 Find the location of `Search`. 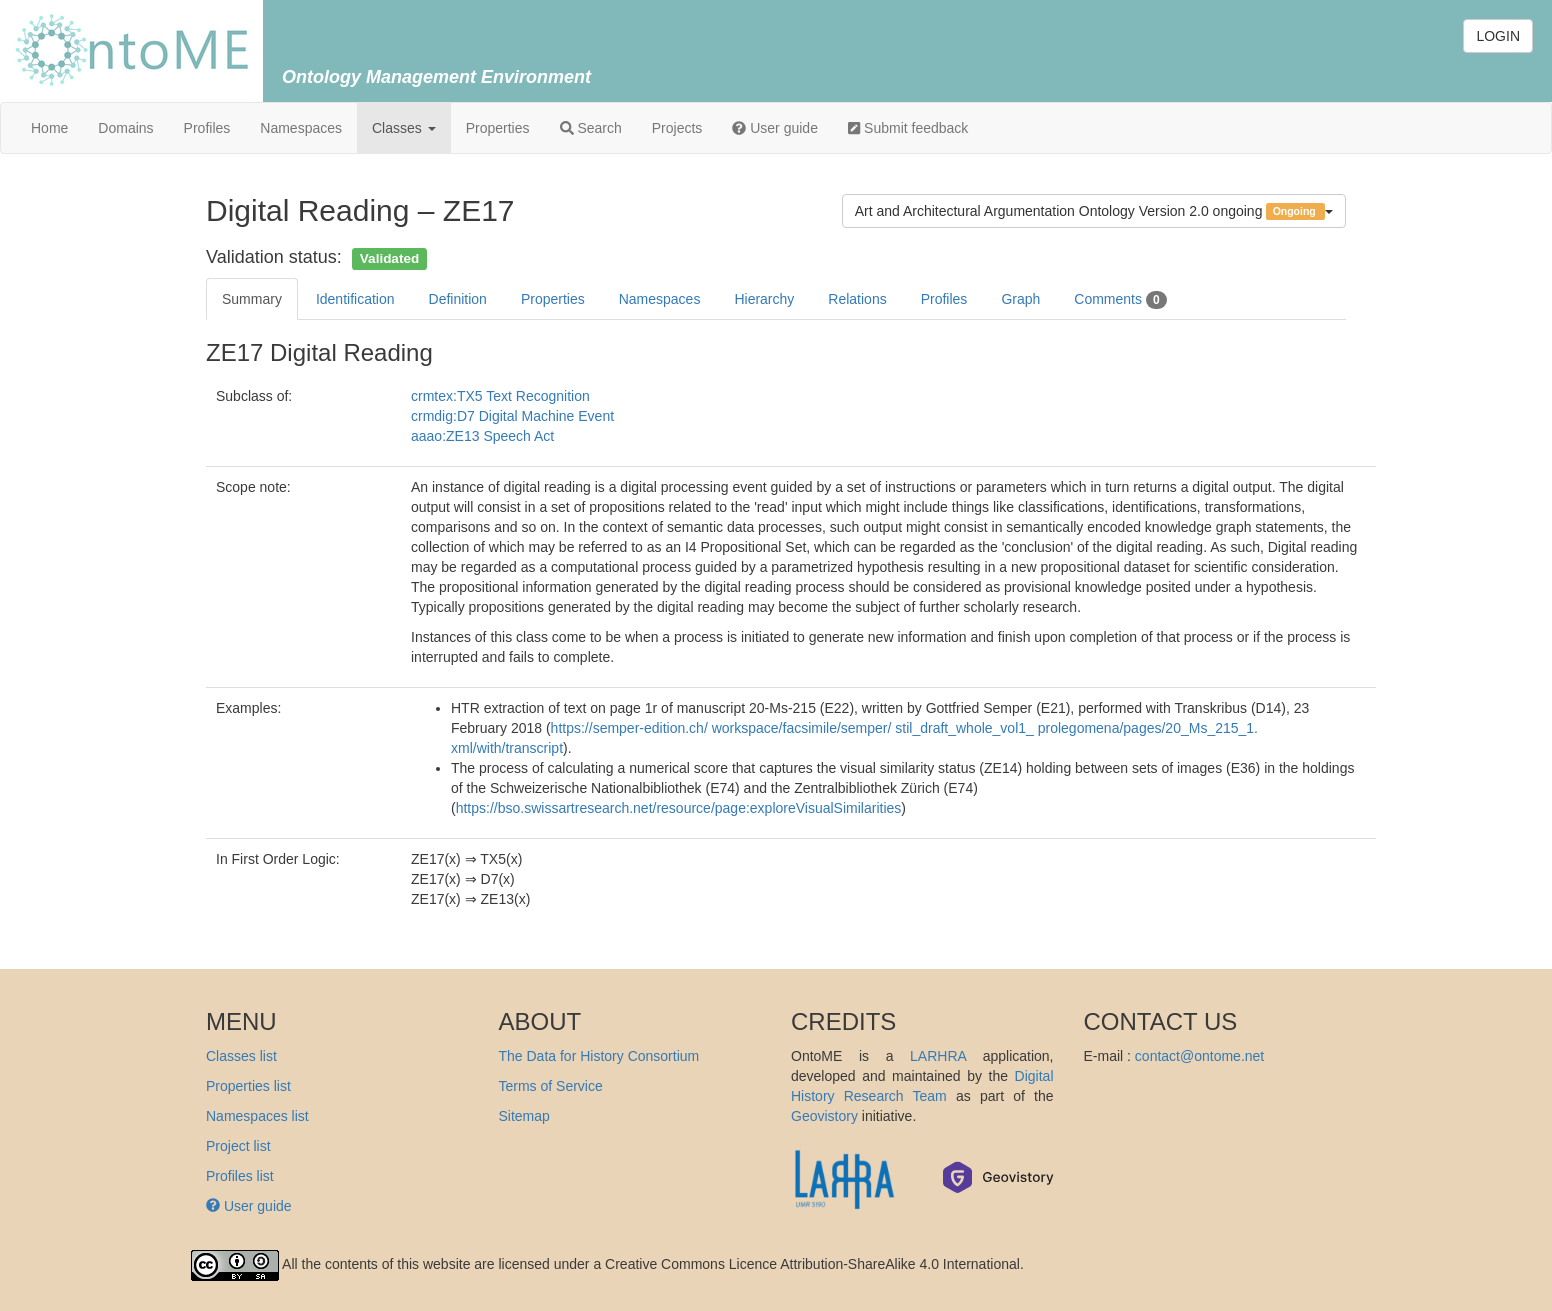

Search is located at coordinates (591, 128).